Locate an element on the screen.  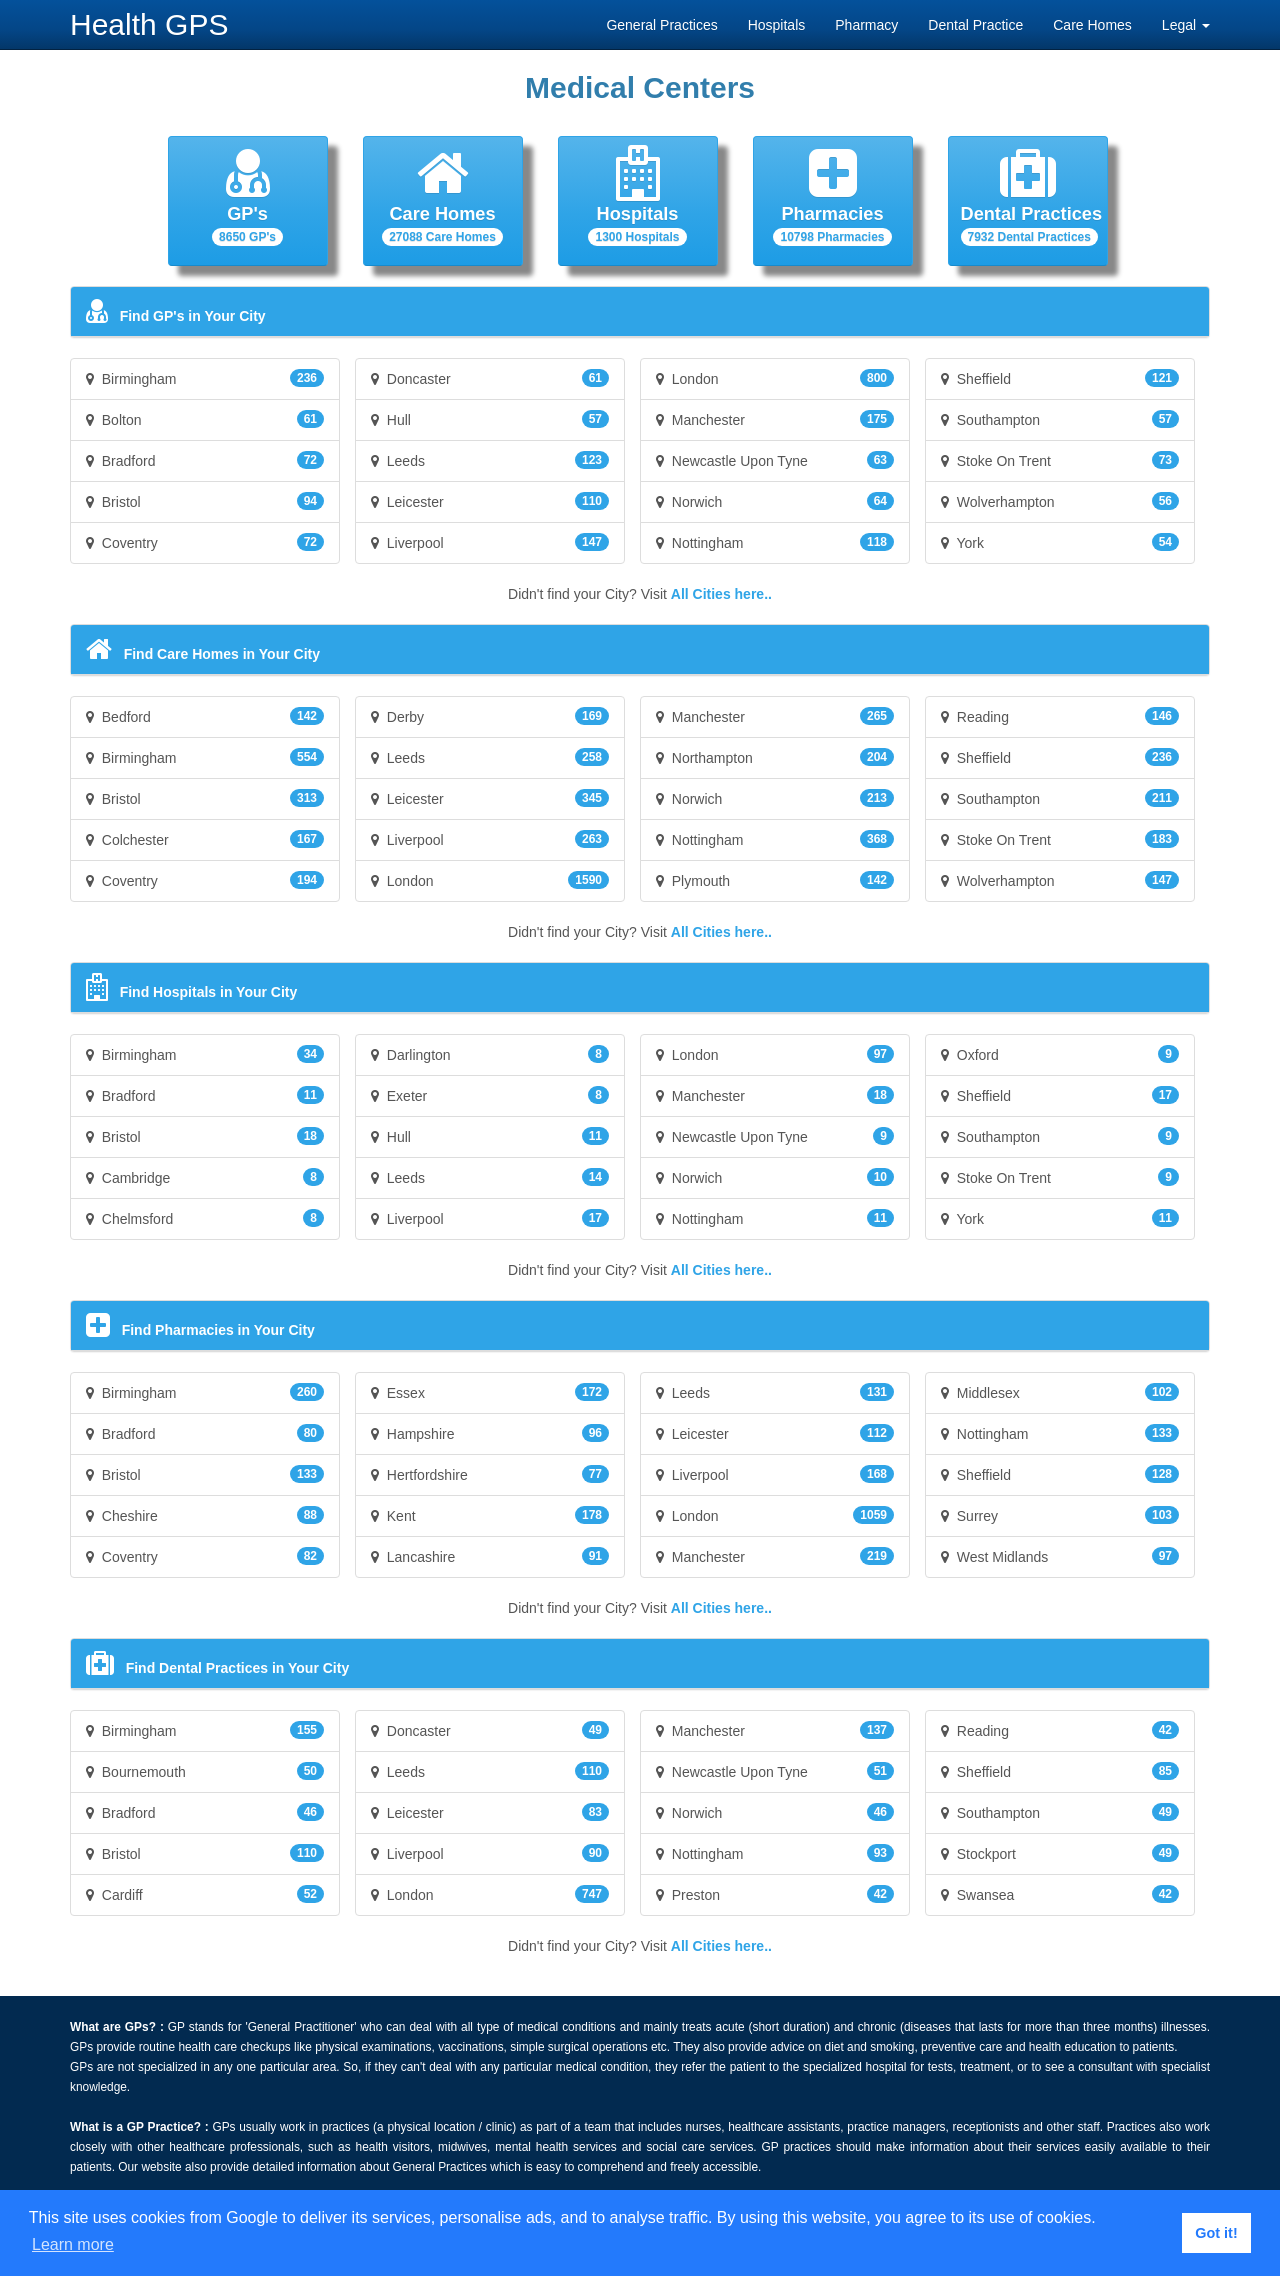
Nottingham is located at coordinates (775, 542).